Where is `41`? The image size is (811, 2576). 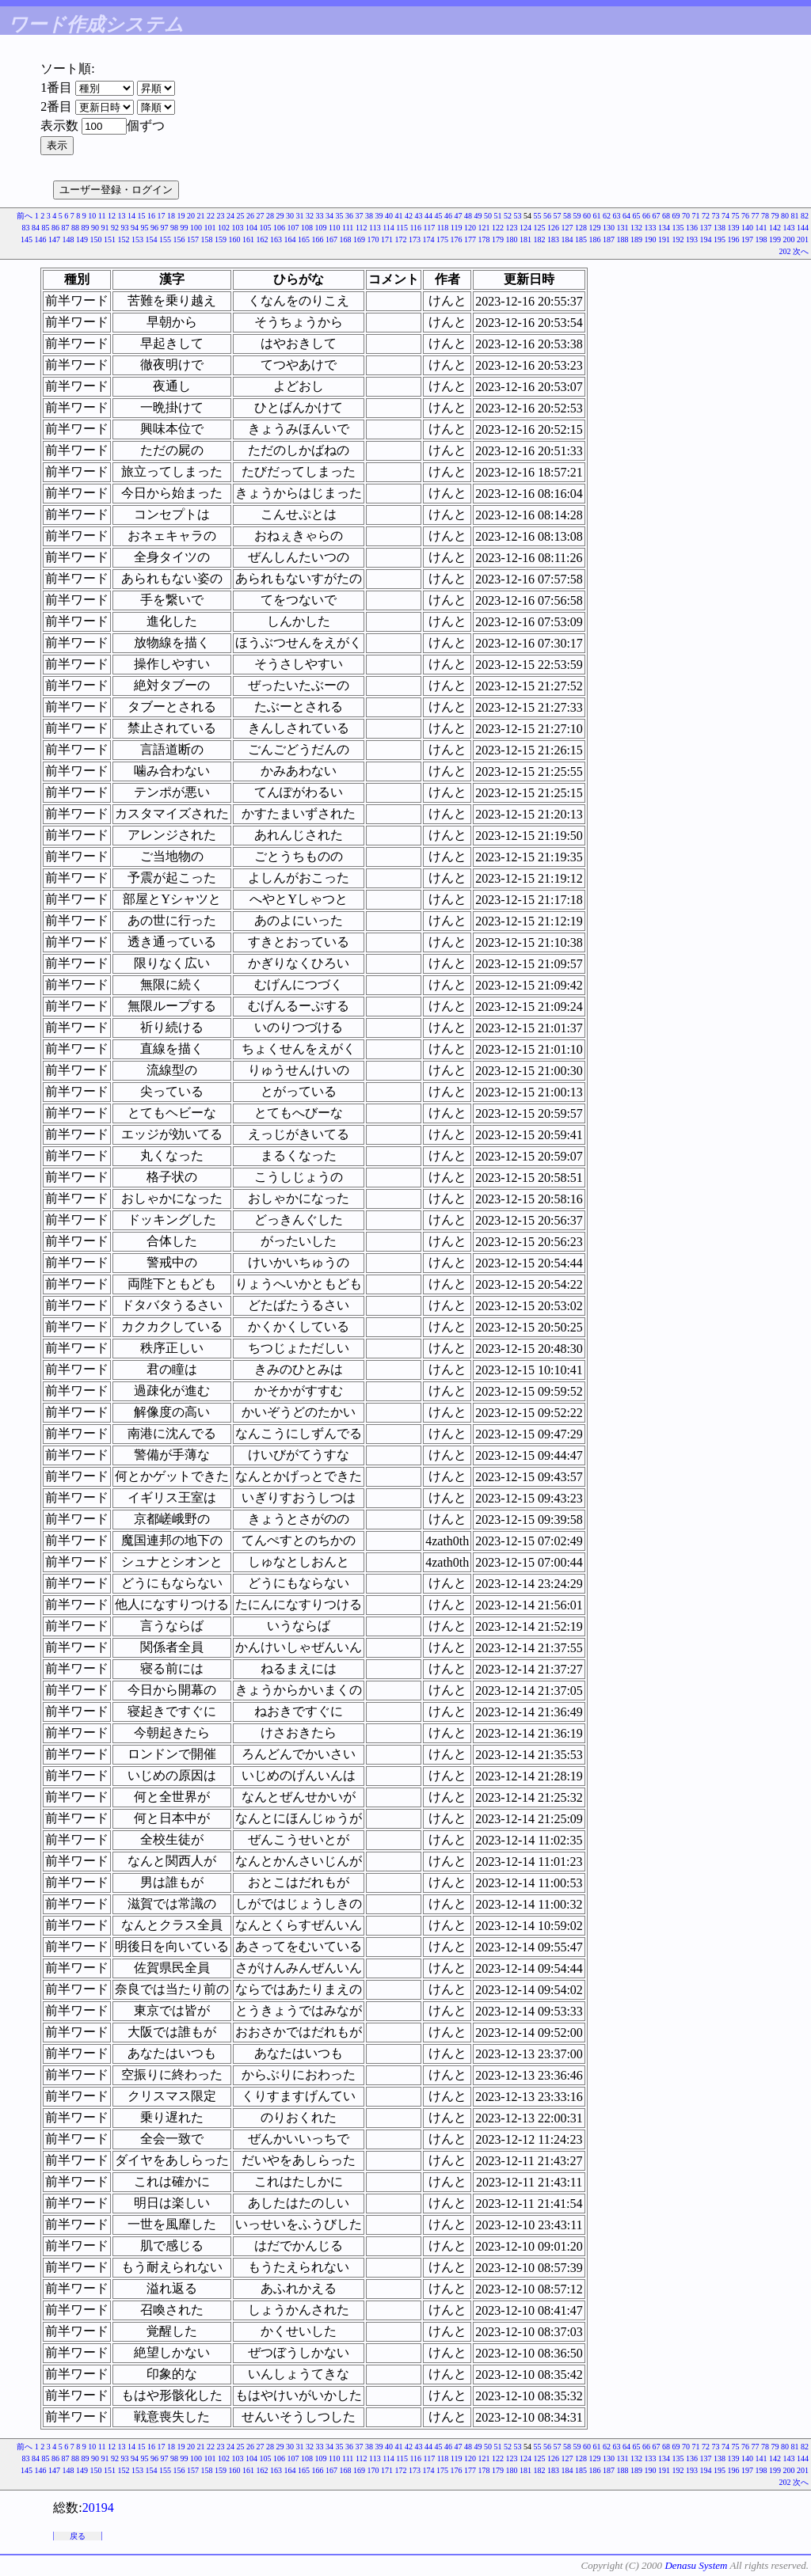
41 is located at coordinates (399, 215).